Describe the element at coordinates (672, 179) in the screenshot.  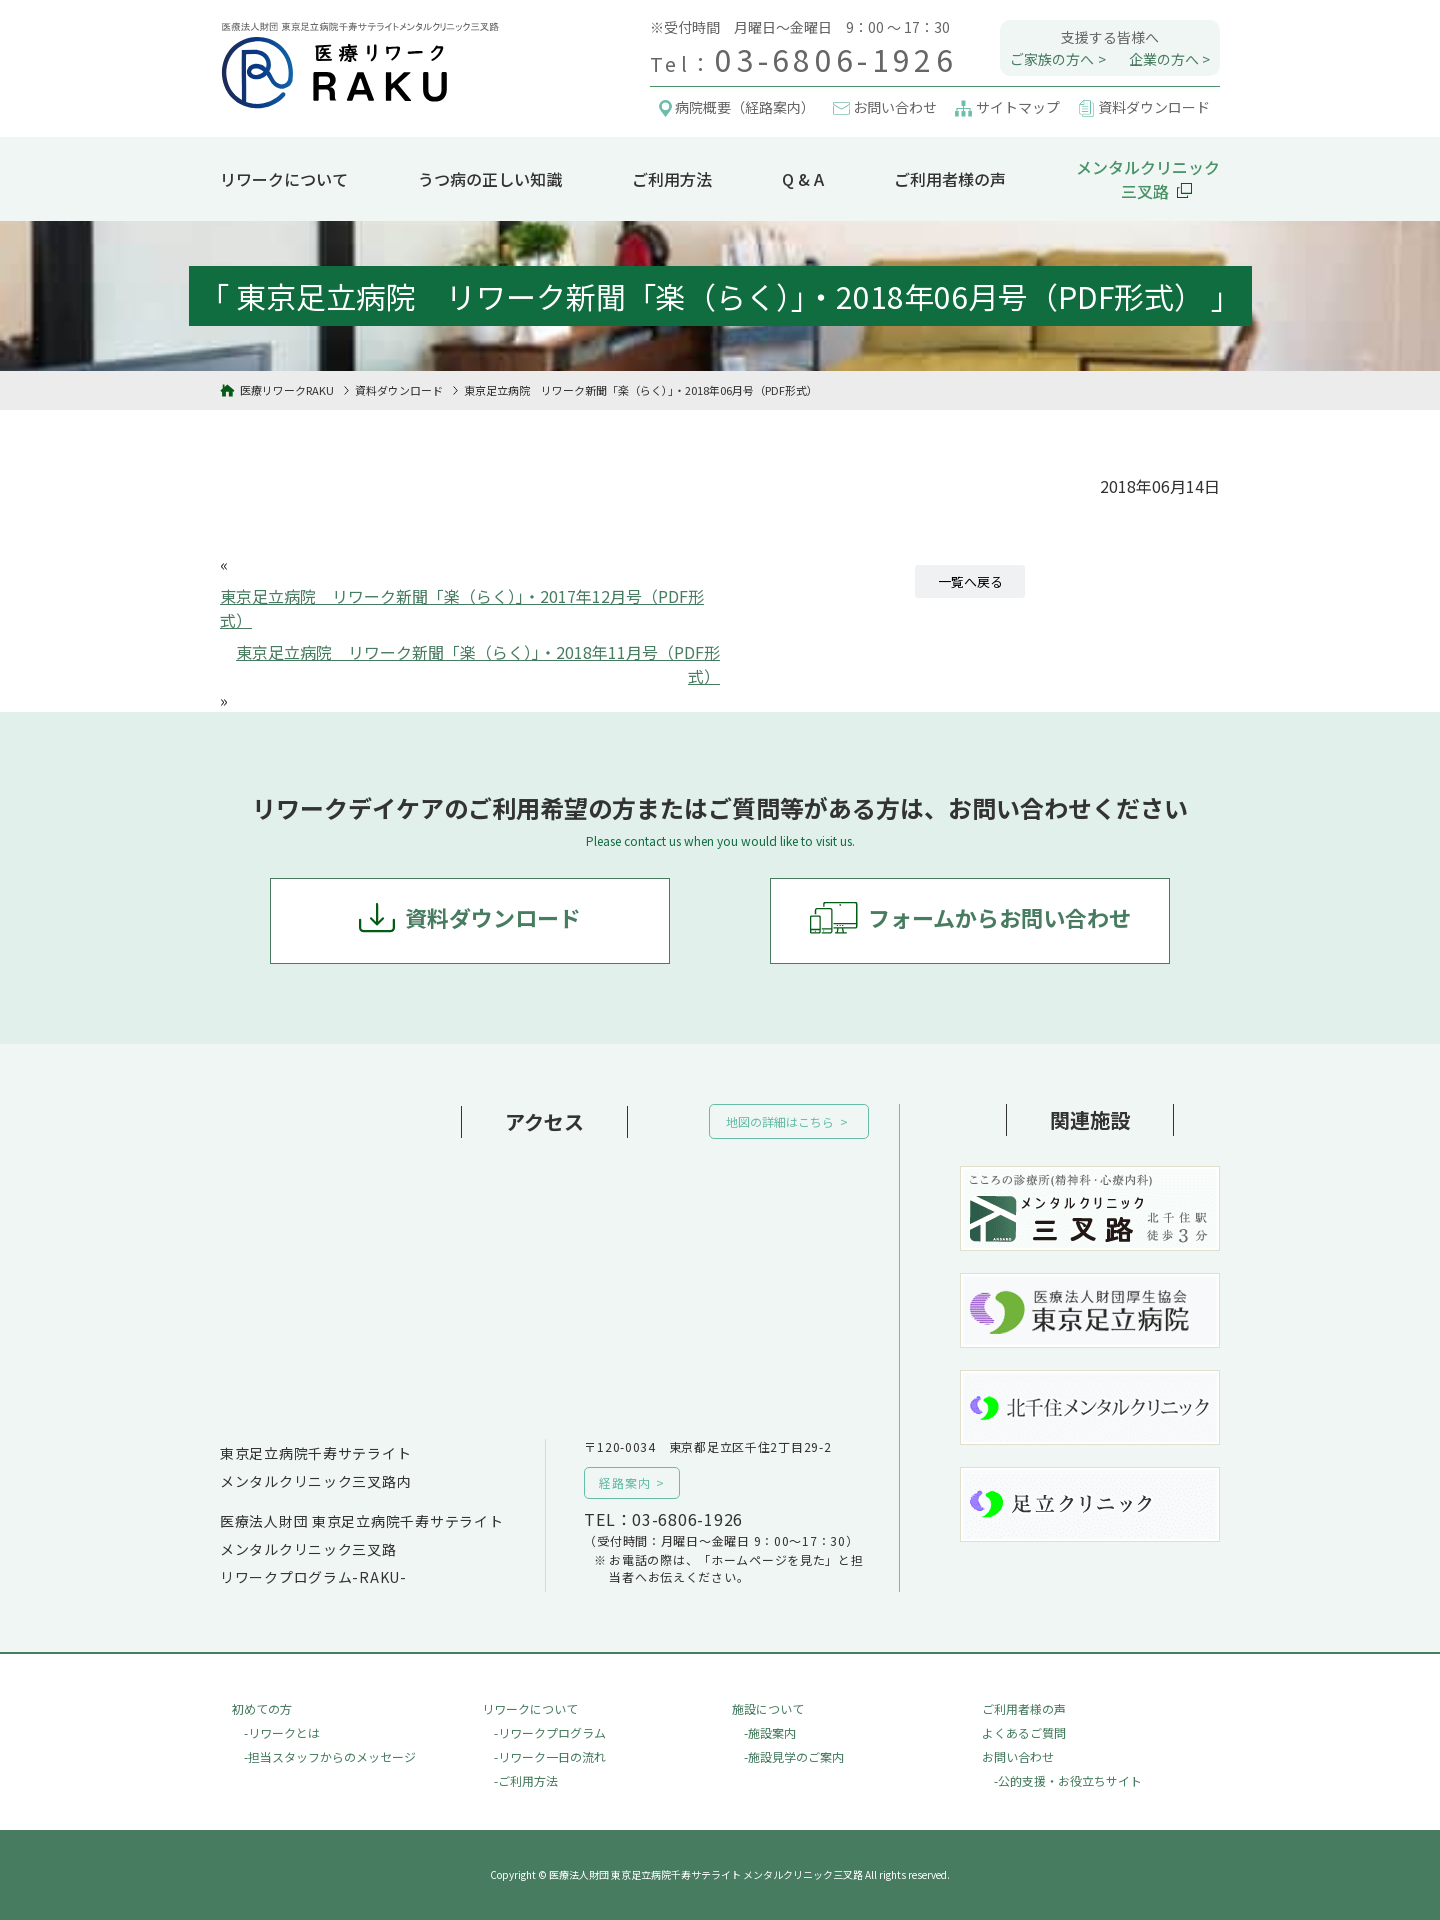
I see `ご利用方法` at that location.